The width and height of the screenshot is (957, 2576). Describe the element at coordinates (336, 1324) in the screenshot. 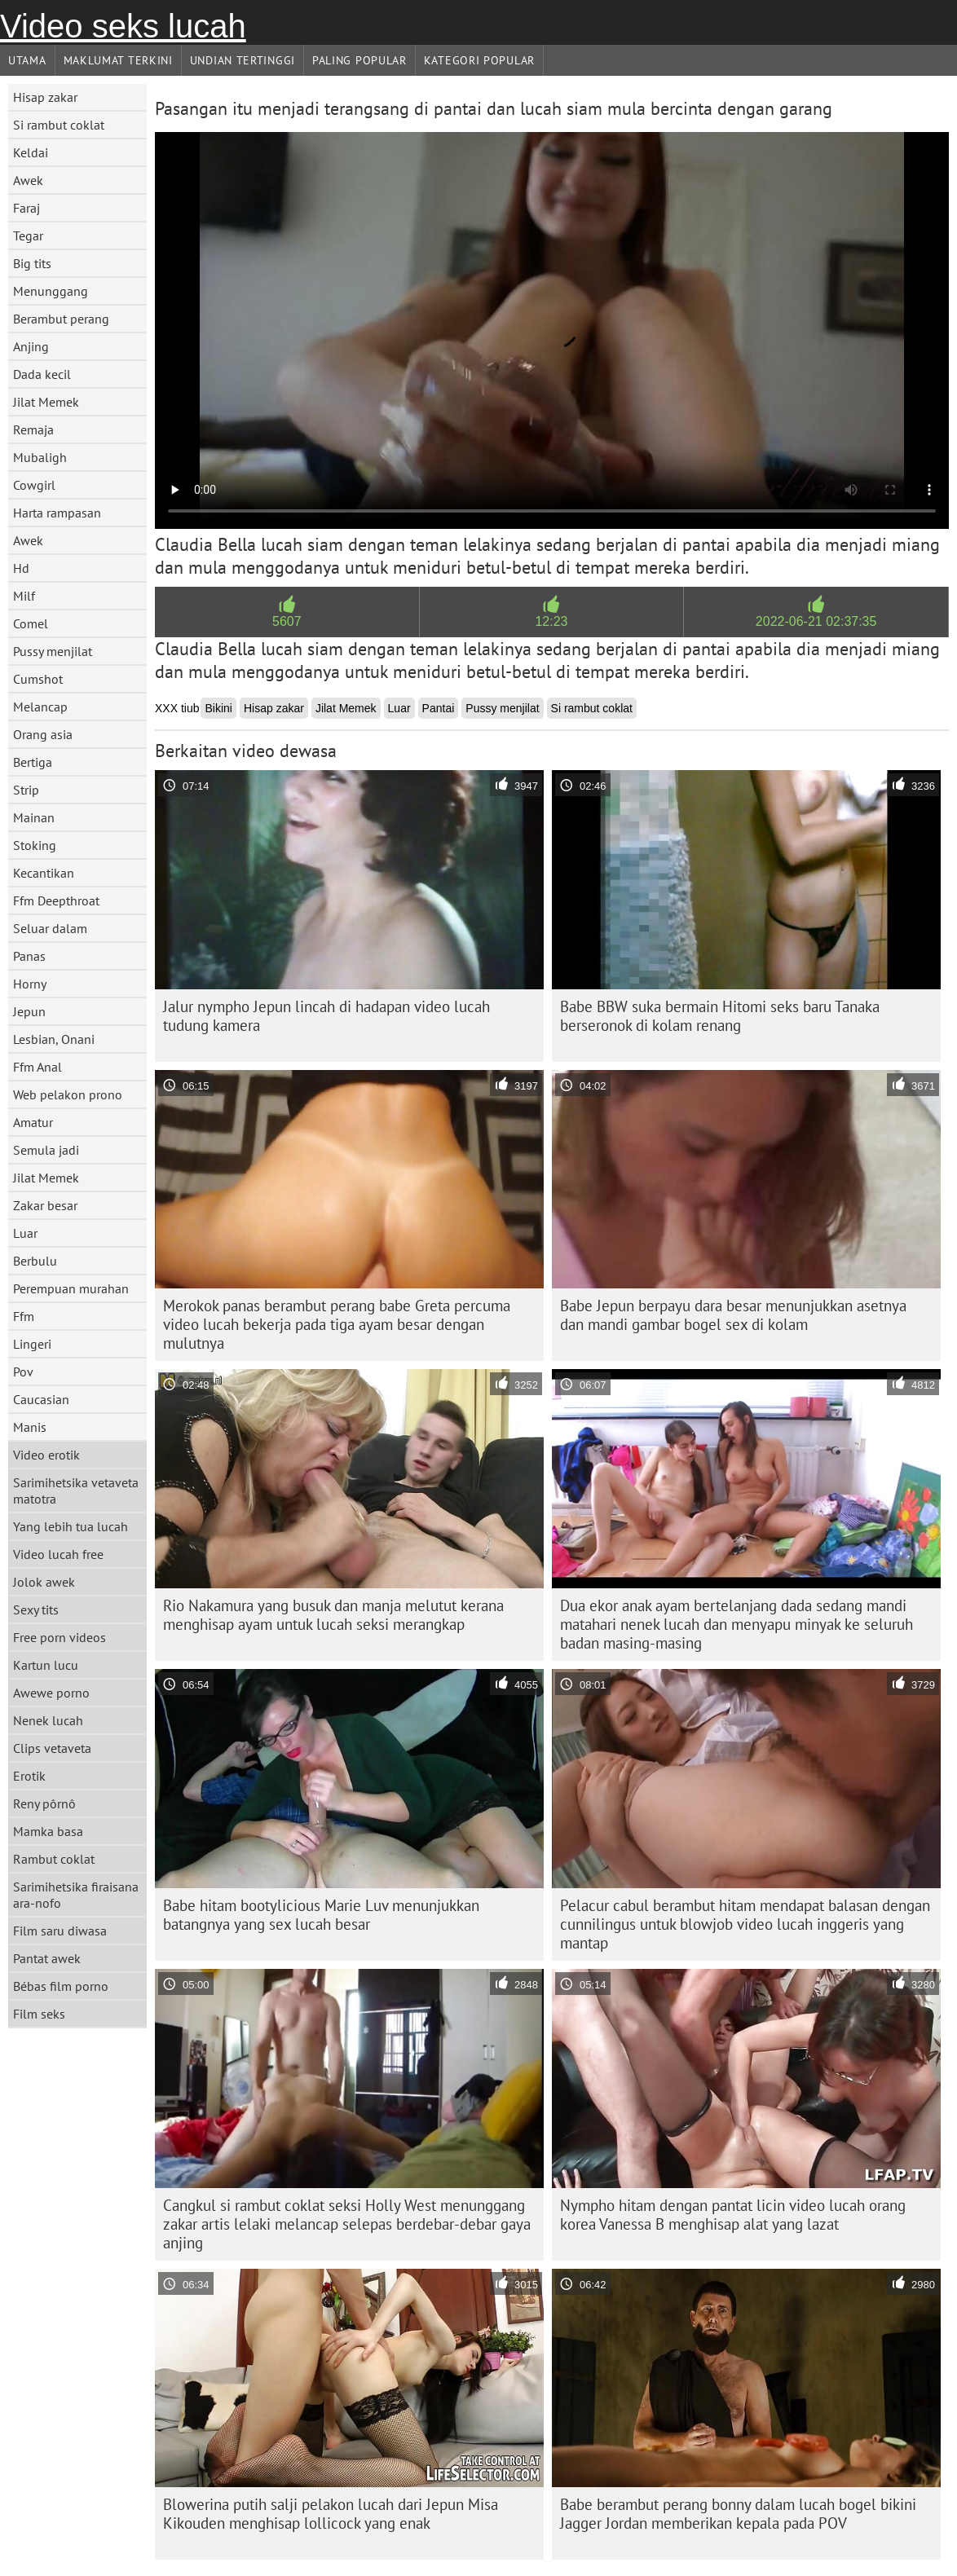

I see `Merokok panas berambut perang babe Greta percuma video lucah bekerja pada tiga ayam besar dengan mulutnya` at that location.